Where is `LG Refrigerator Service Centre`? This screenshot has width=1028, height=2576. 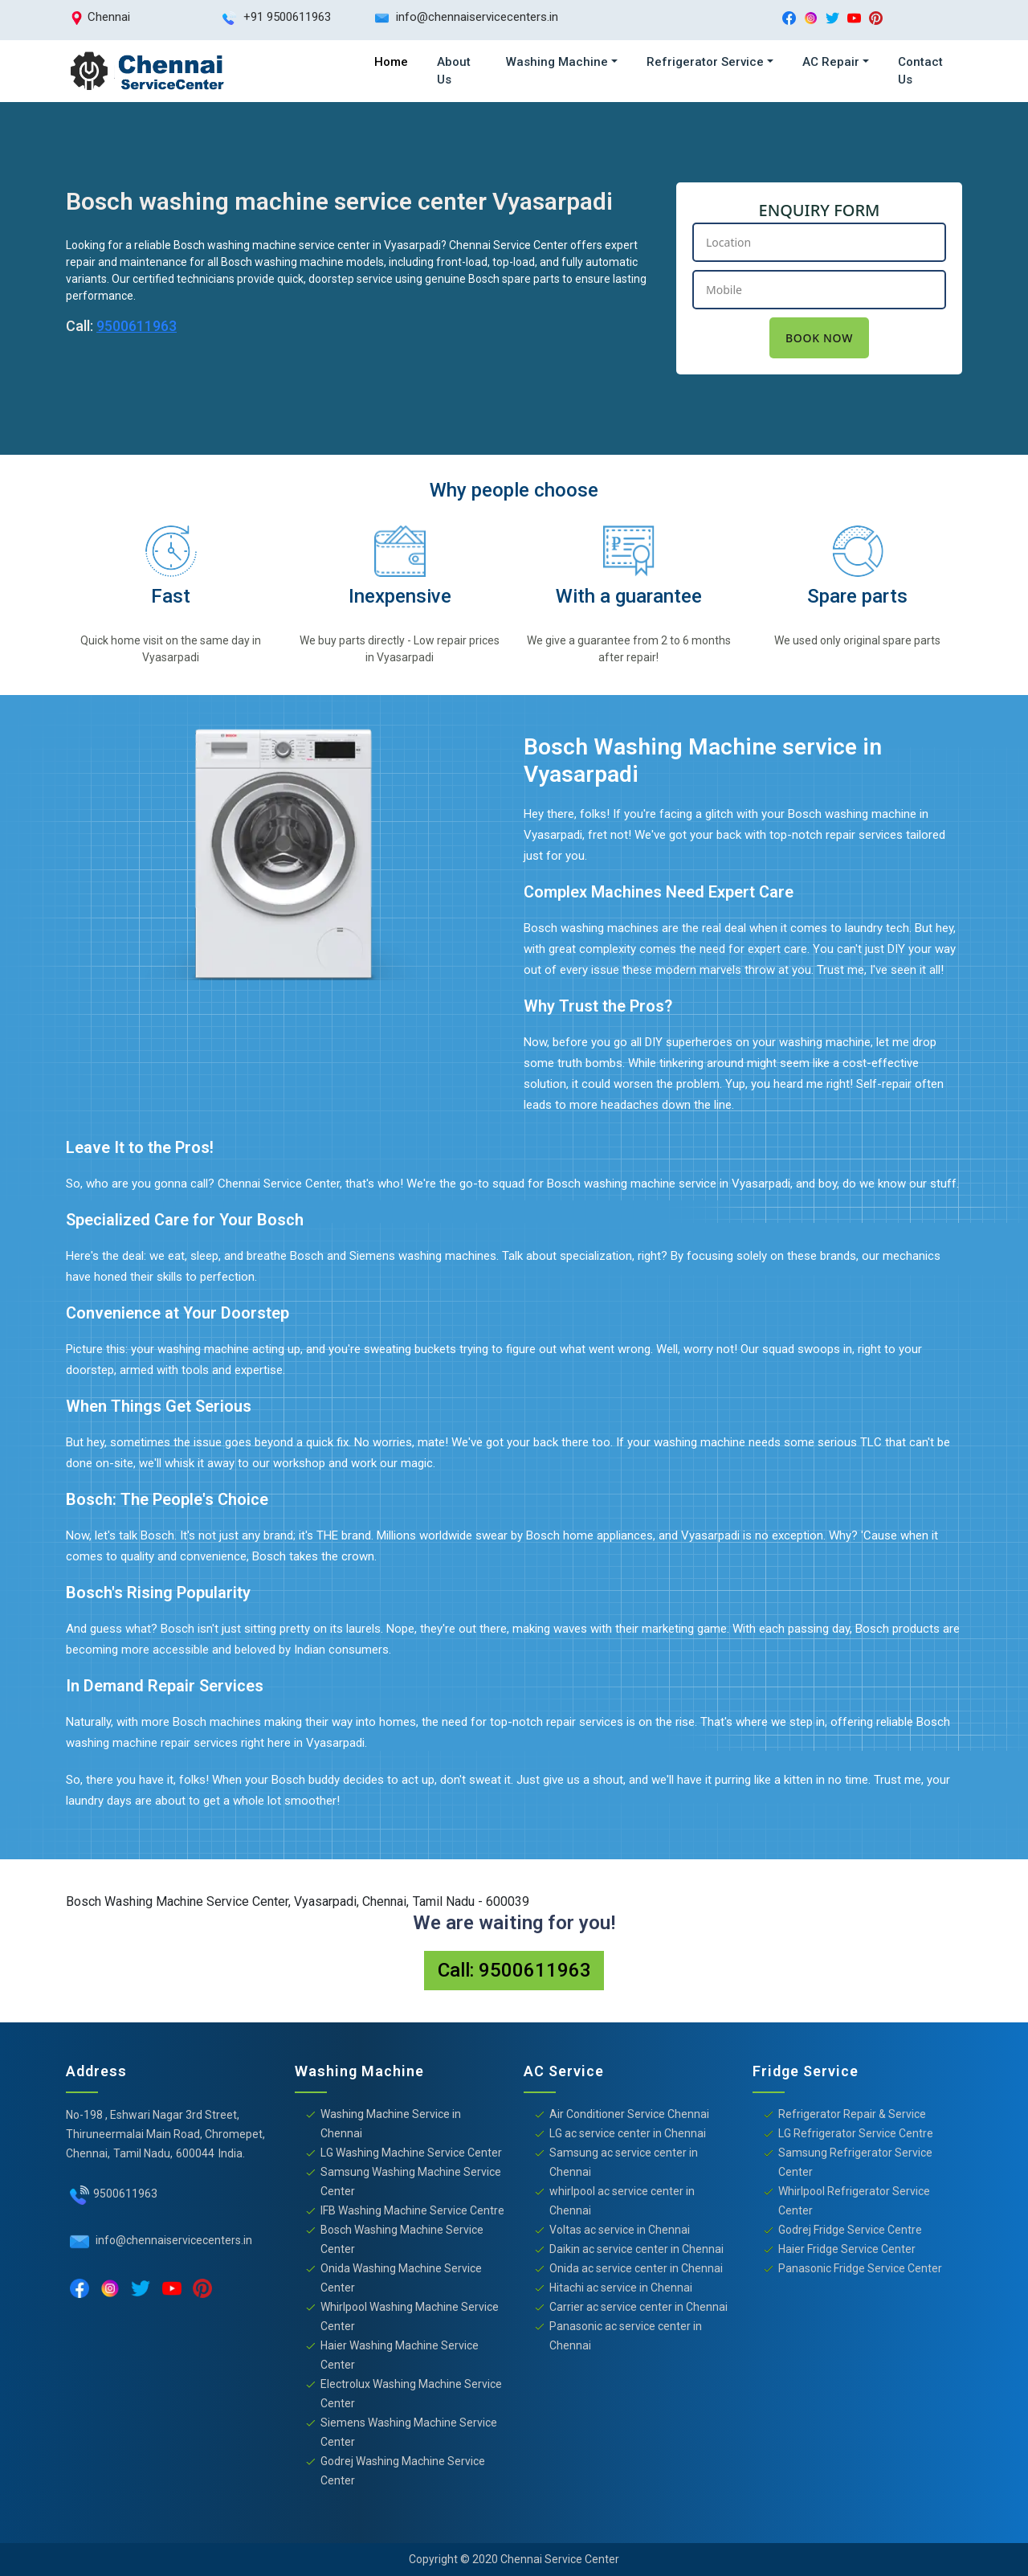 LG Refrigerator Service Centre is located at coordinates (855, 2133).